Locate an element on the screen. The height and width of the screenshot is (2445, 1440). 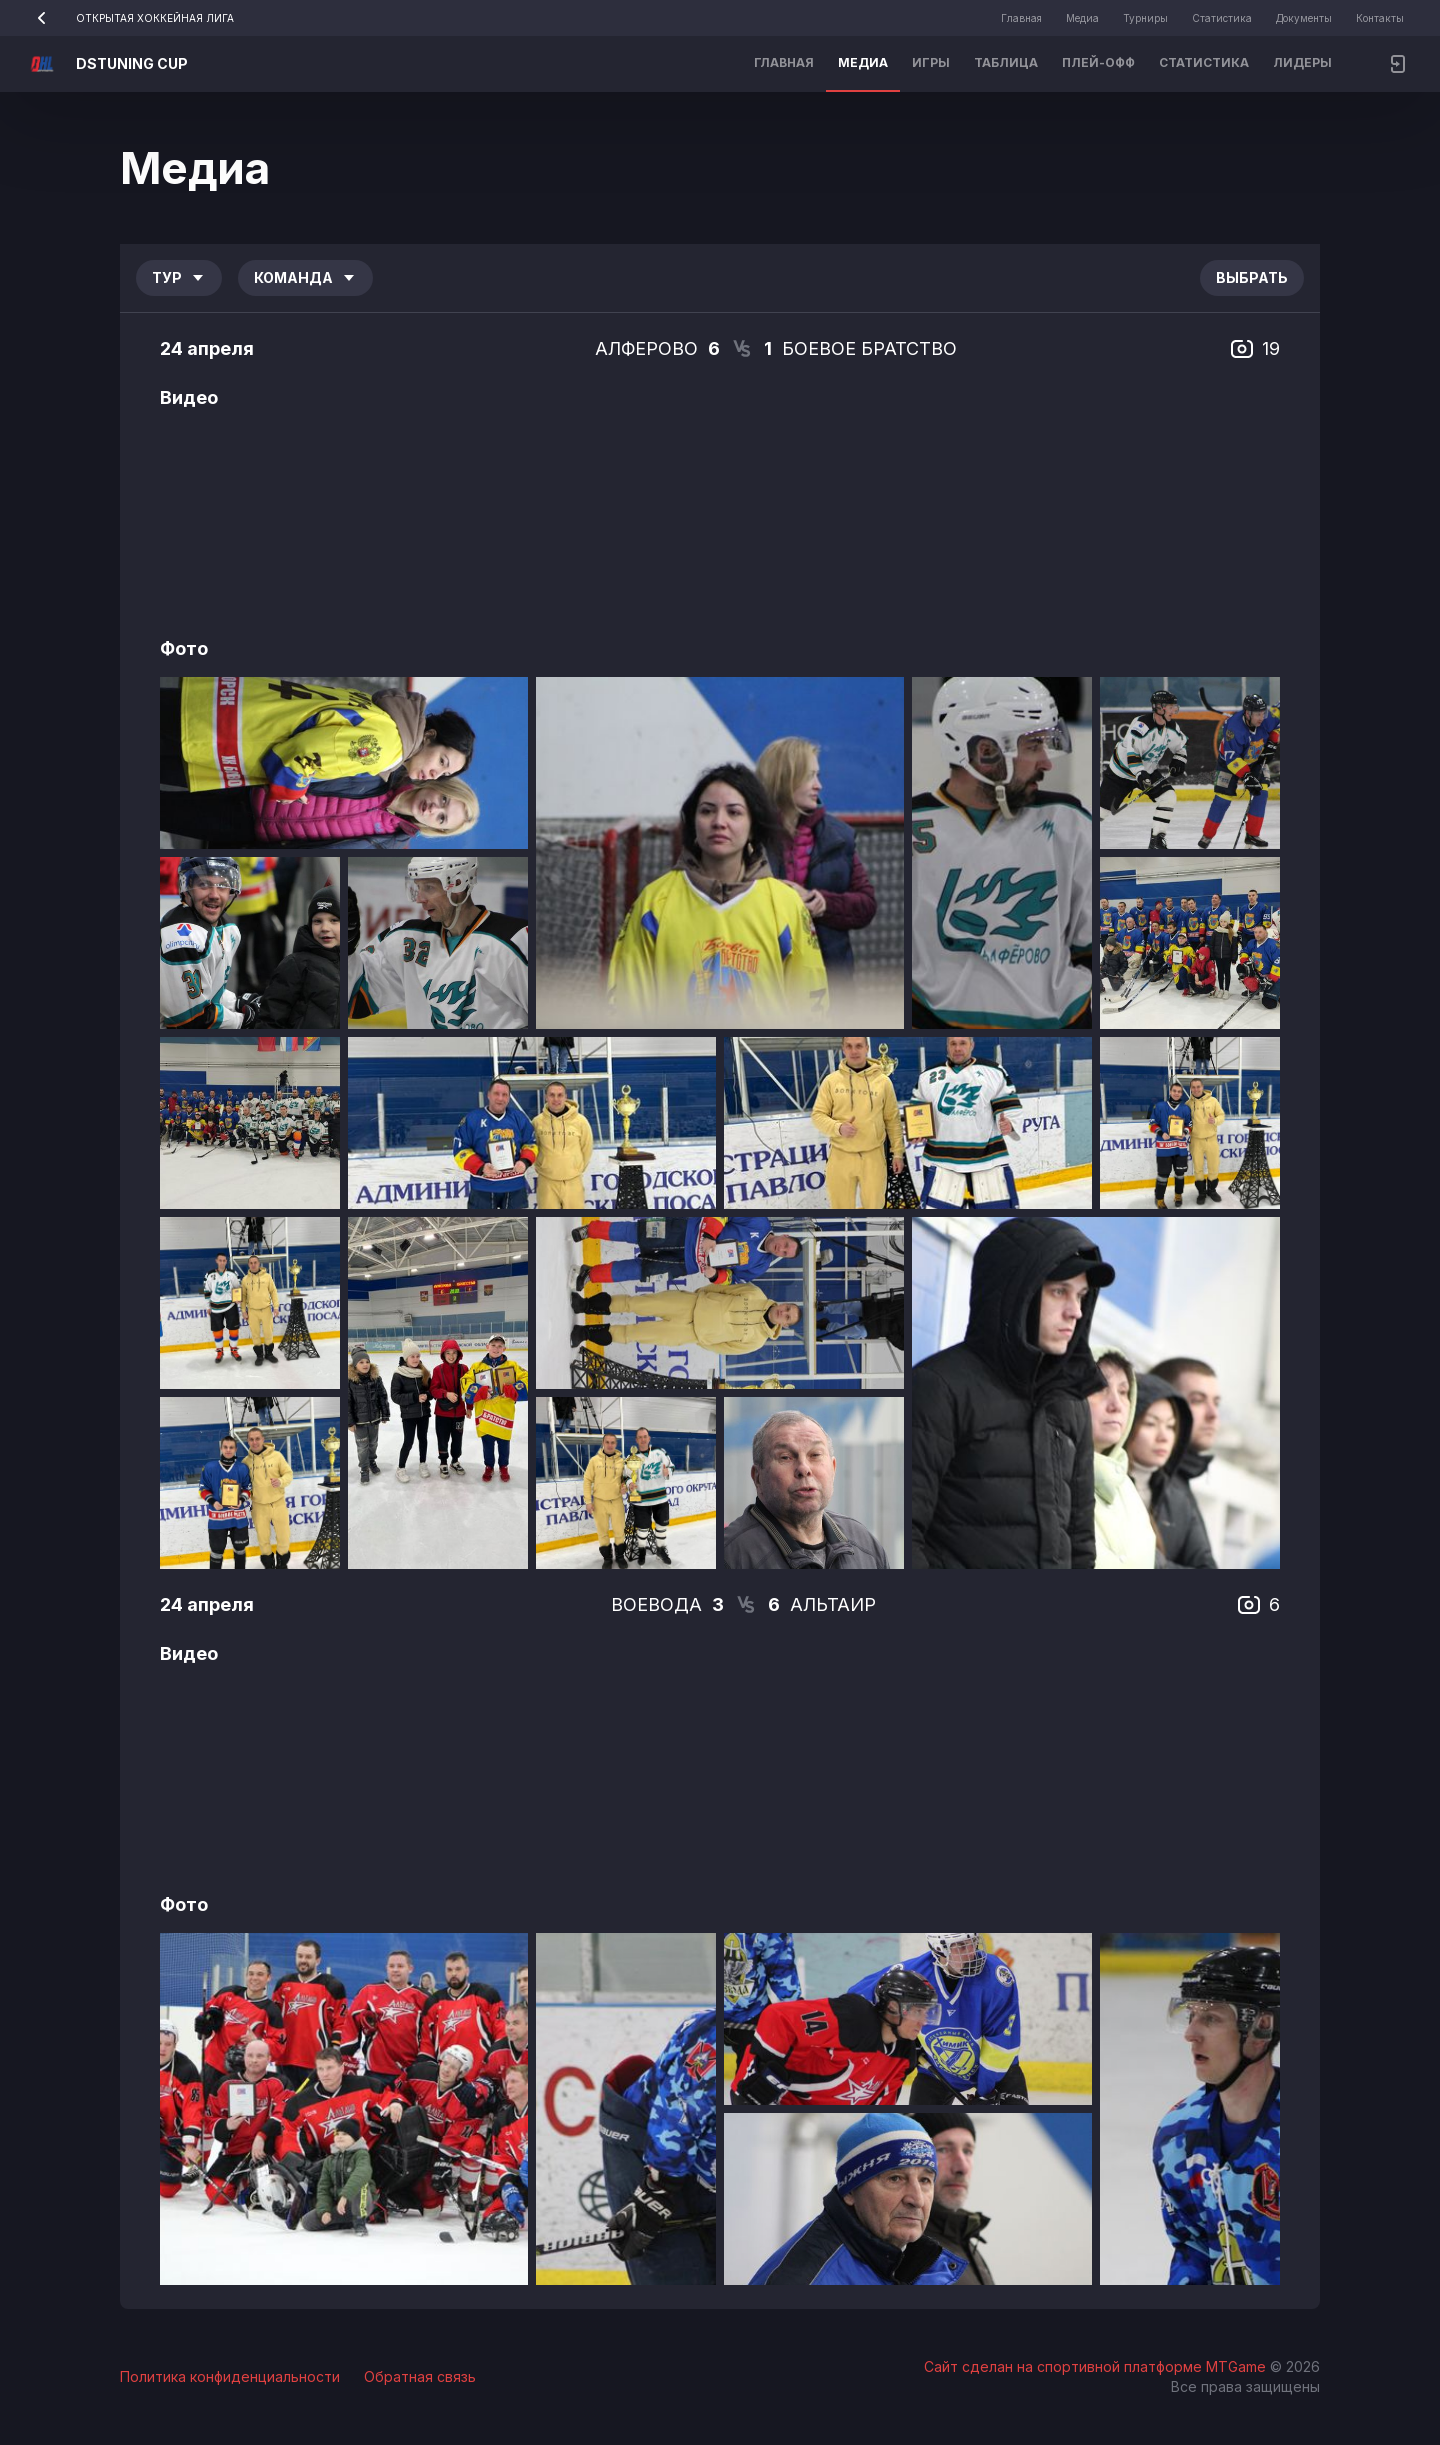
Лидеры is located at coordinates (1302, 62).